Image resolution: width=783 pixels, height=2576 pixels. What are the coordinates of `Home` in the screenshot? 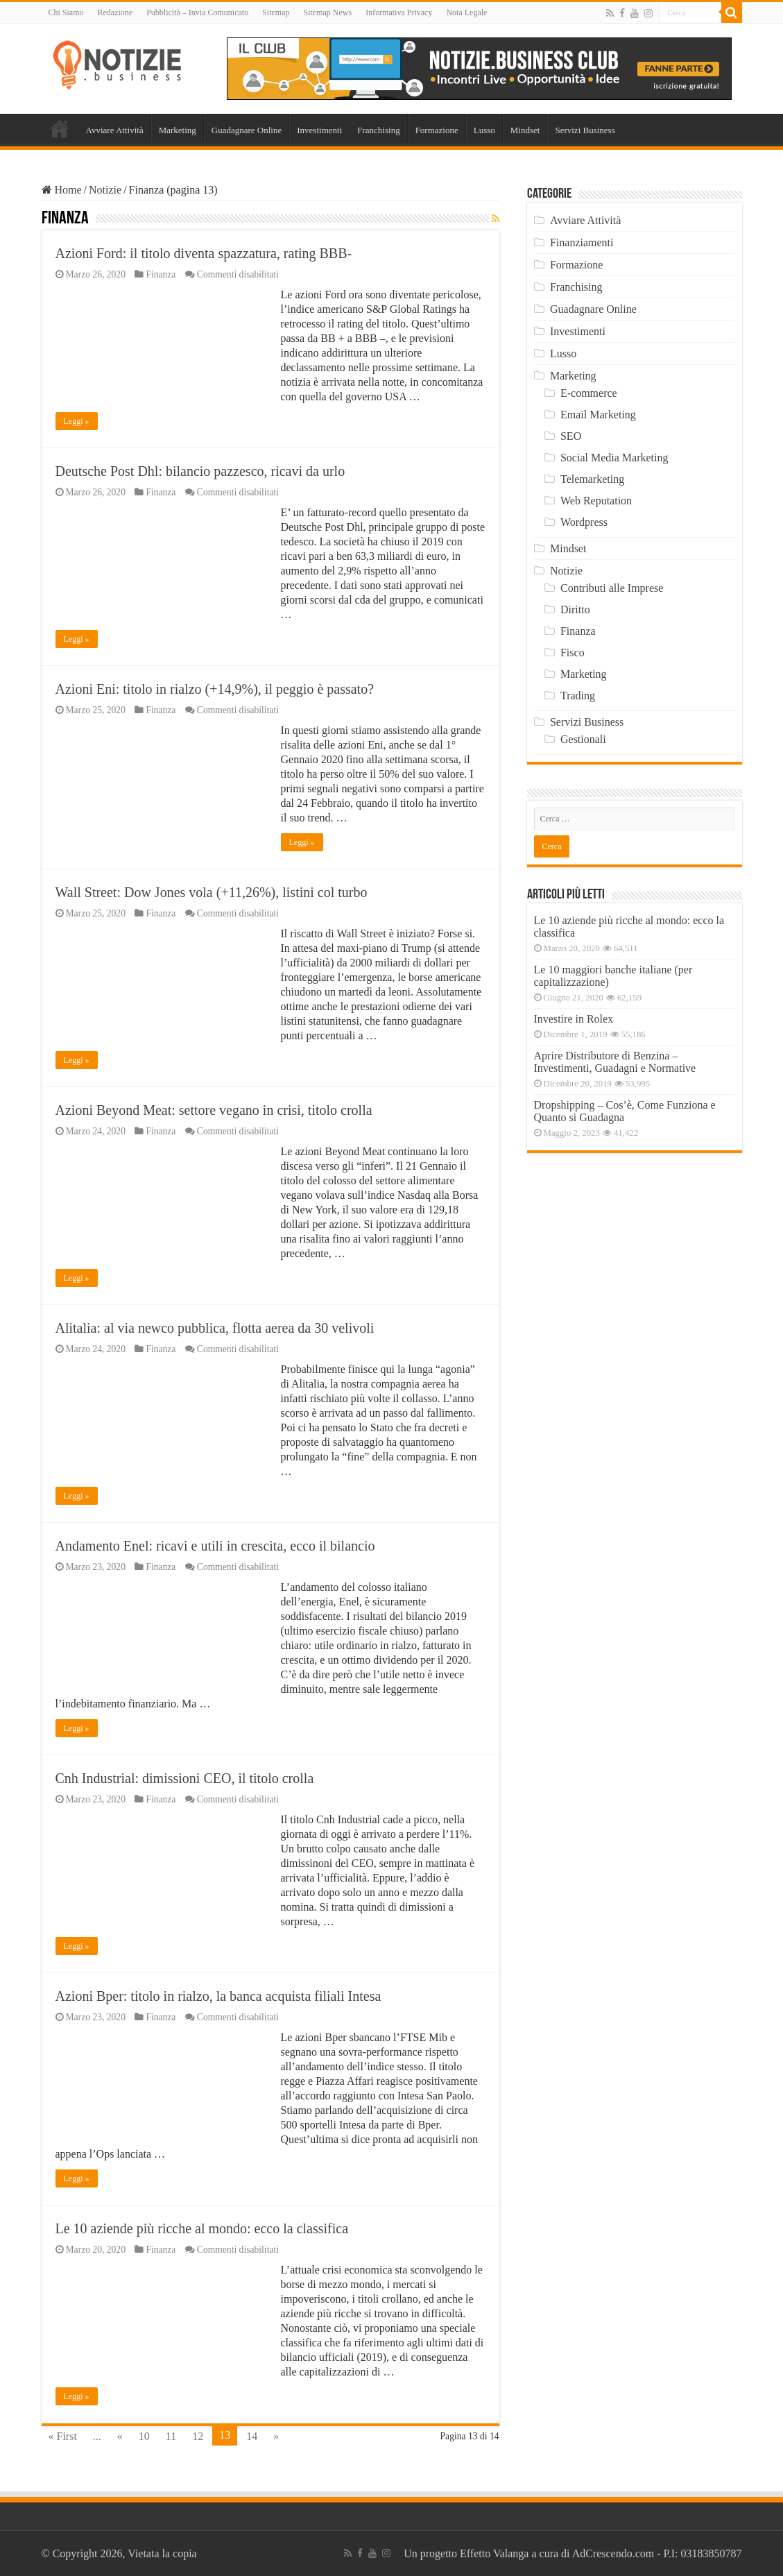 It's located at (60, 128).